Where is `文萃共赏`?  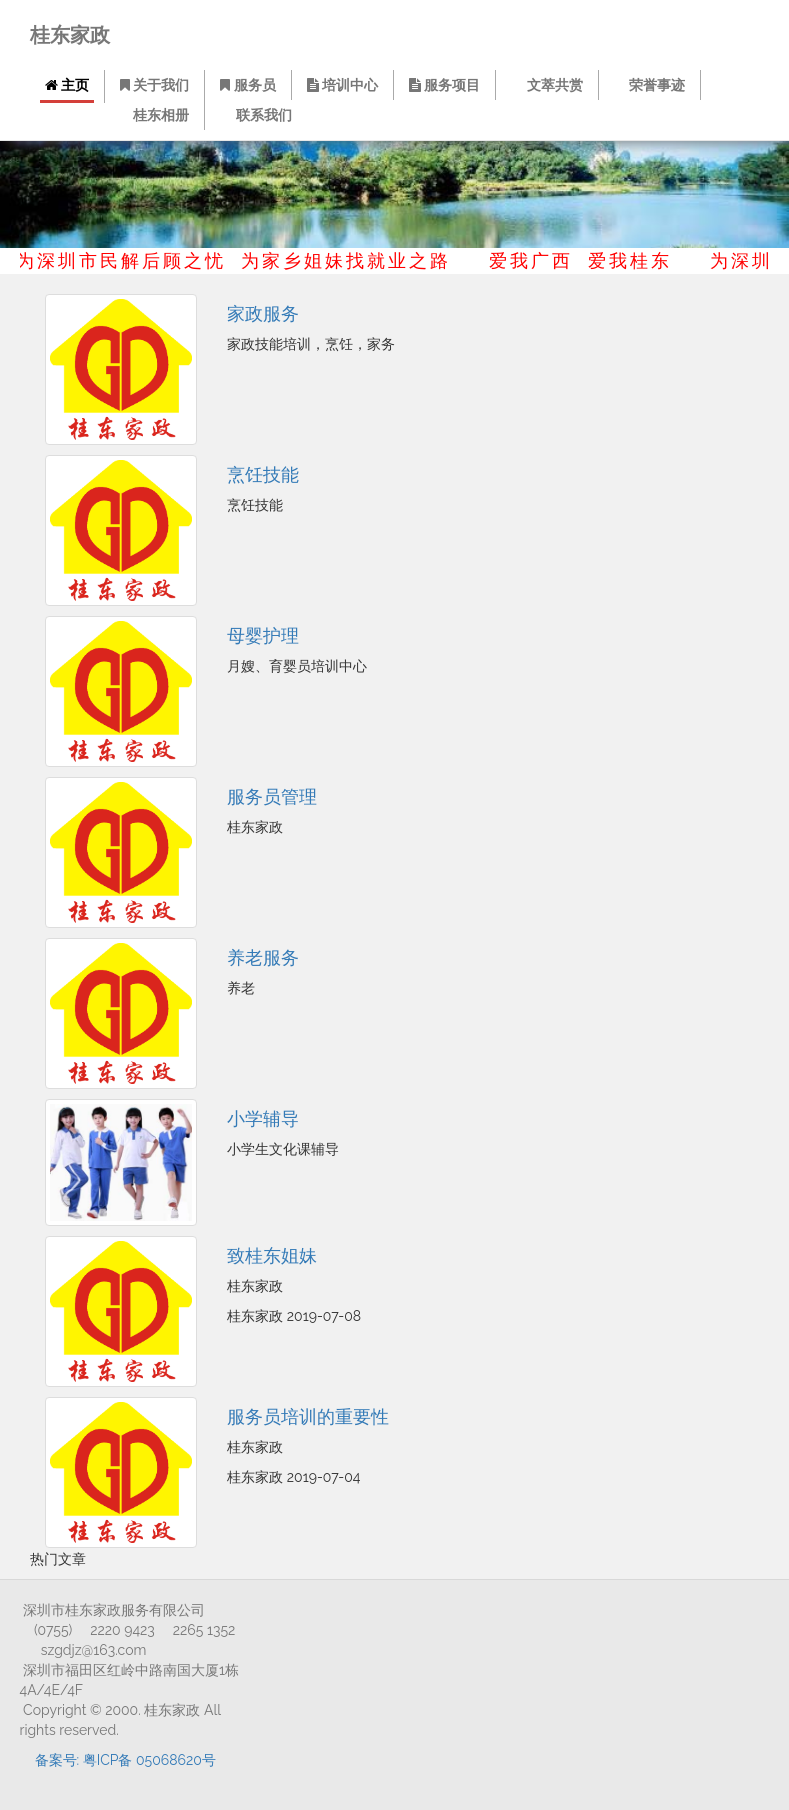 文萃共赏 is located at coordinates (549, 85).